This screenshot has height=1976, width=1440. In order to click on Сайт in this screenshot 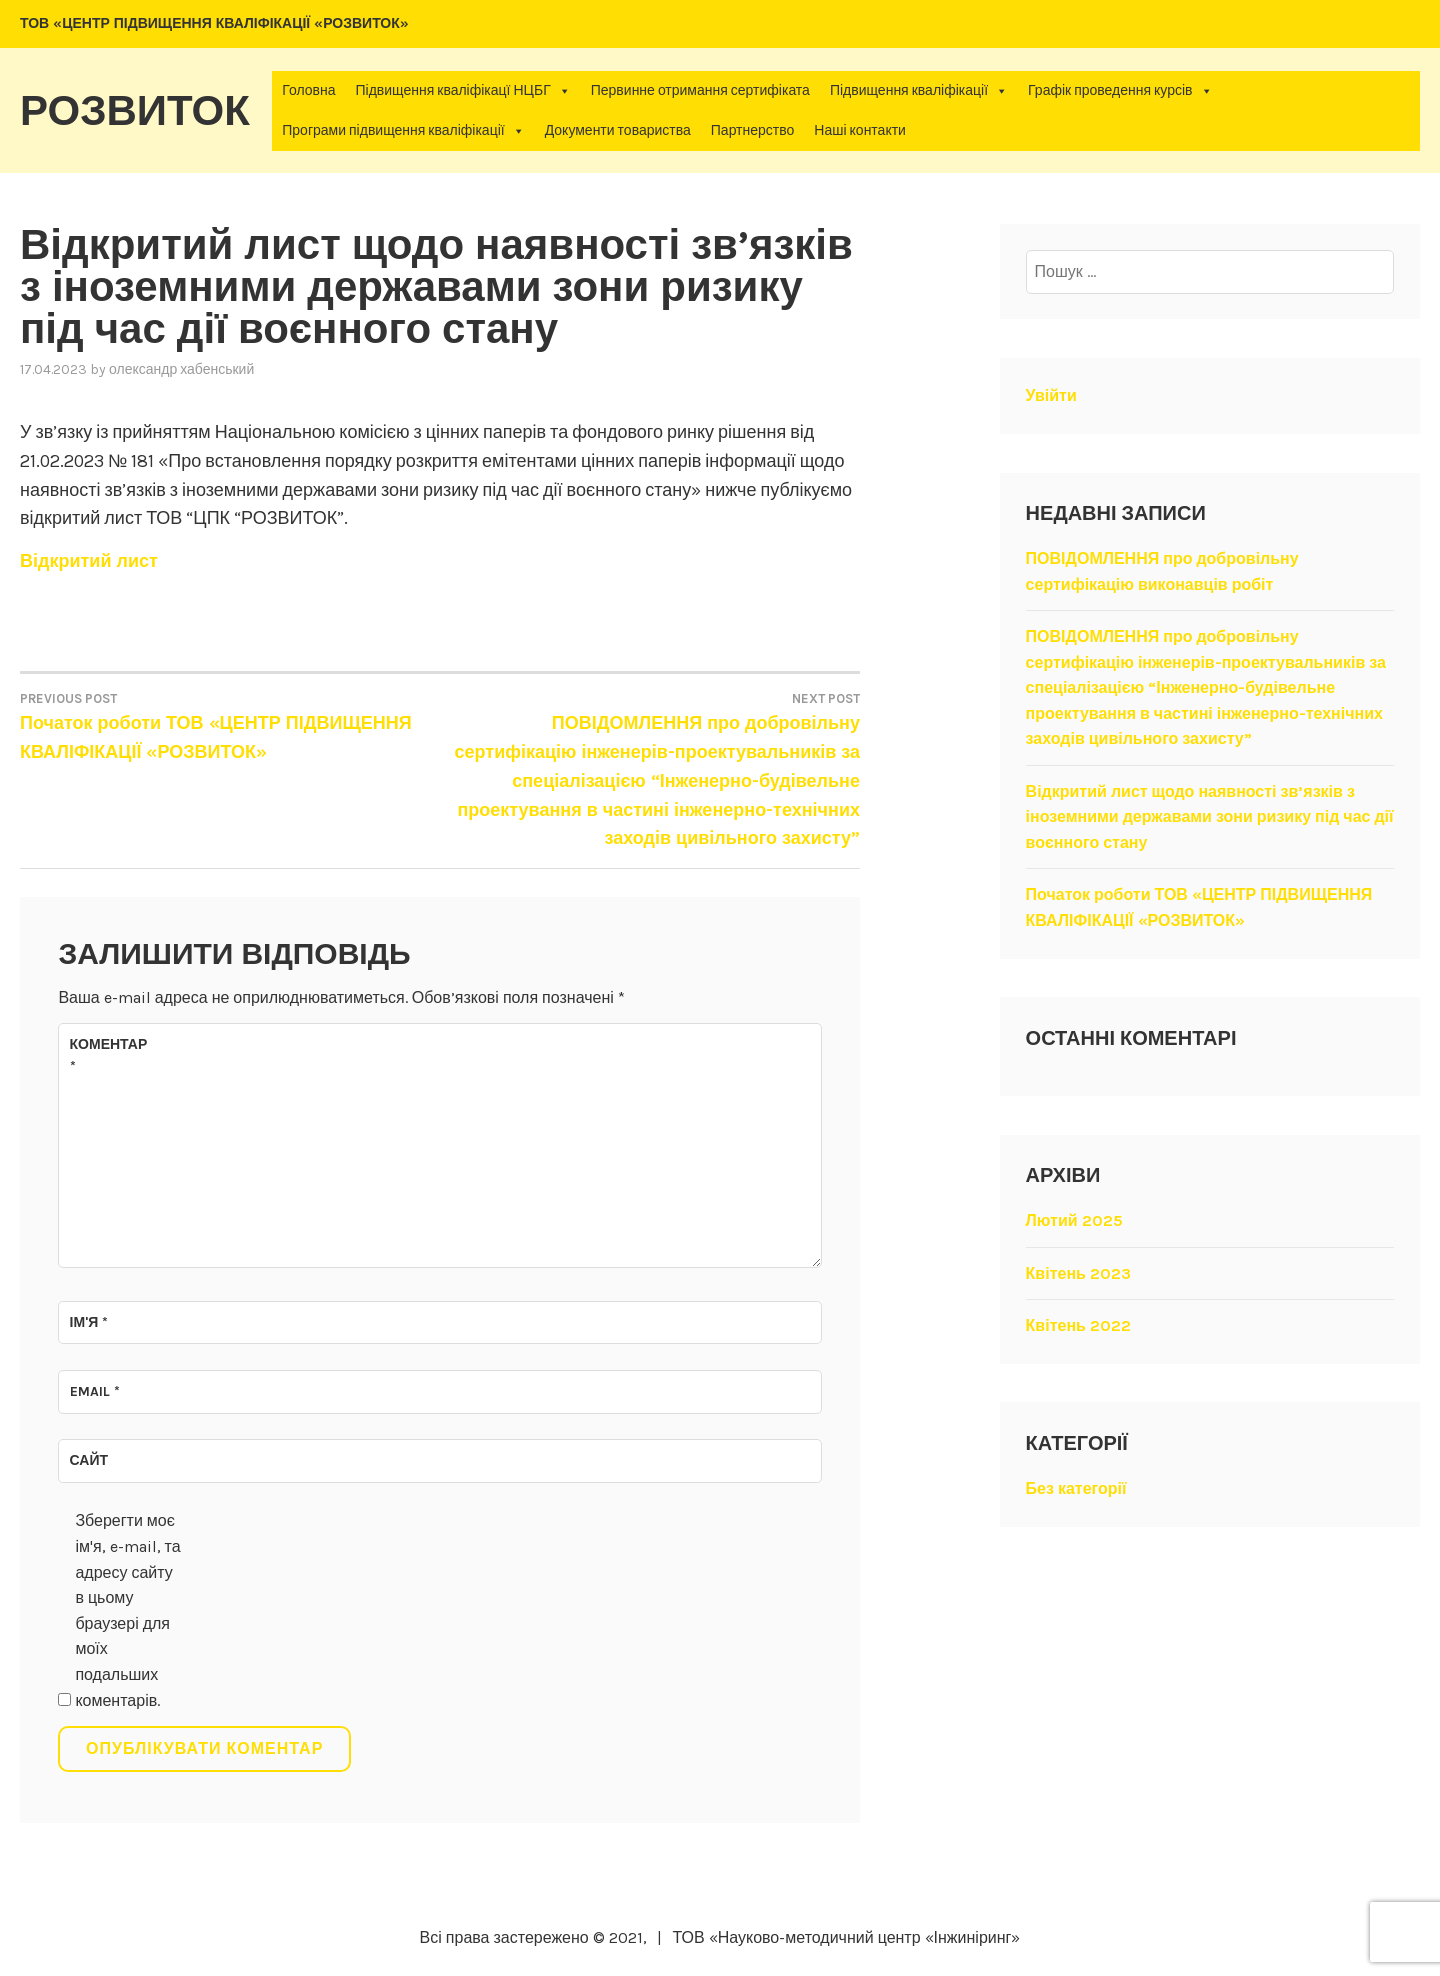, I will do `click(89, 1460)`.